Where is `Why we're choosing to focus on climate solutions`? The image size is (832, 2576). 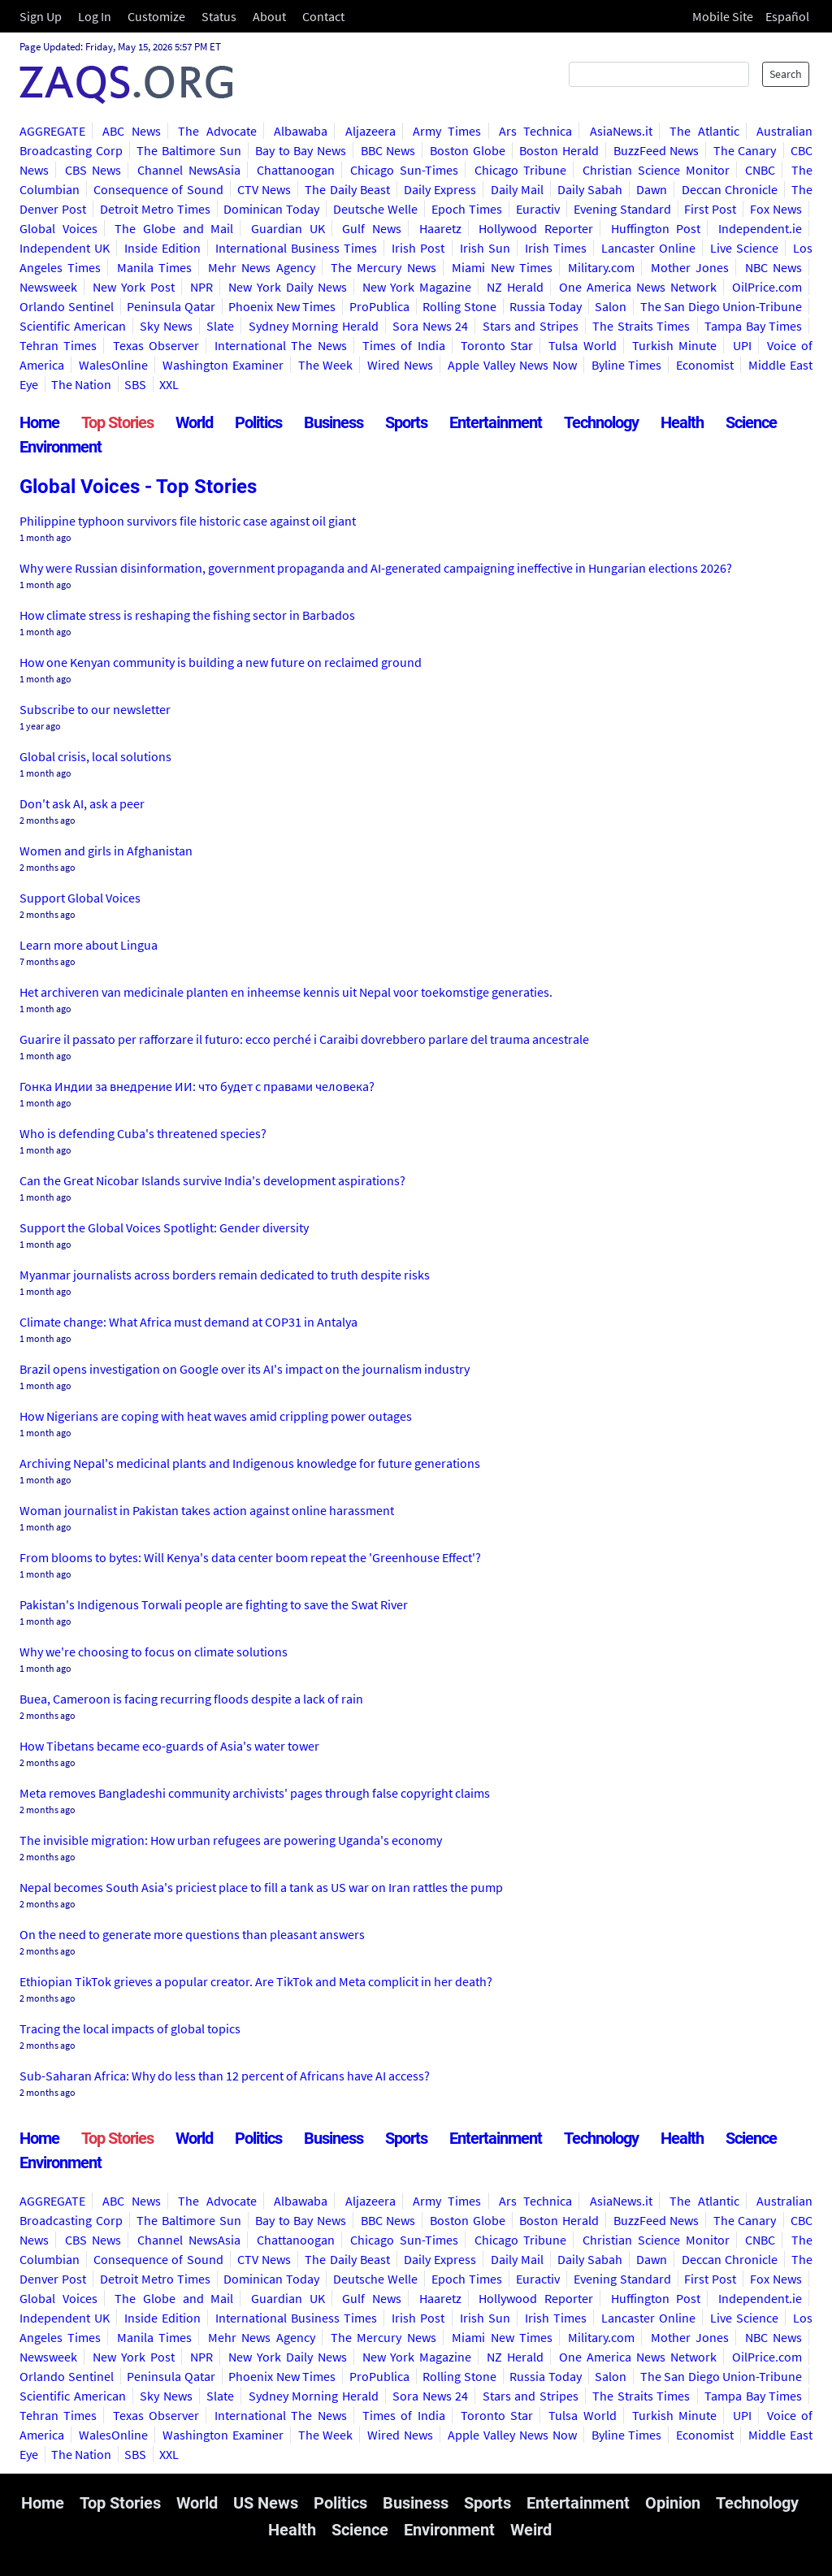 Why we're choosing to focus on climate solutions is located at coordinates (154, 1651).